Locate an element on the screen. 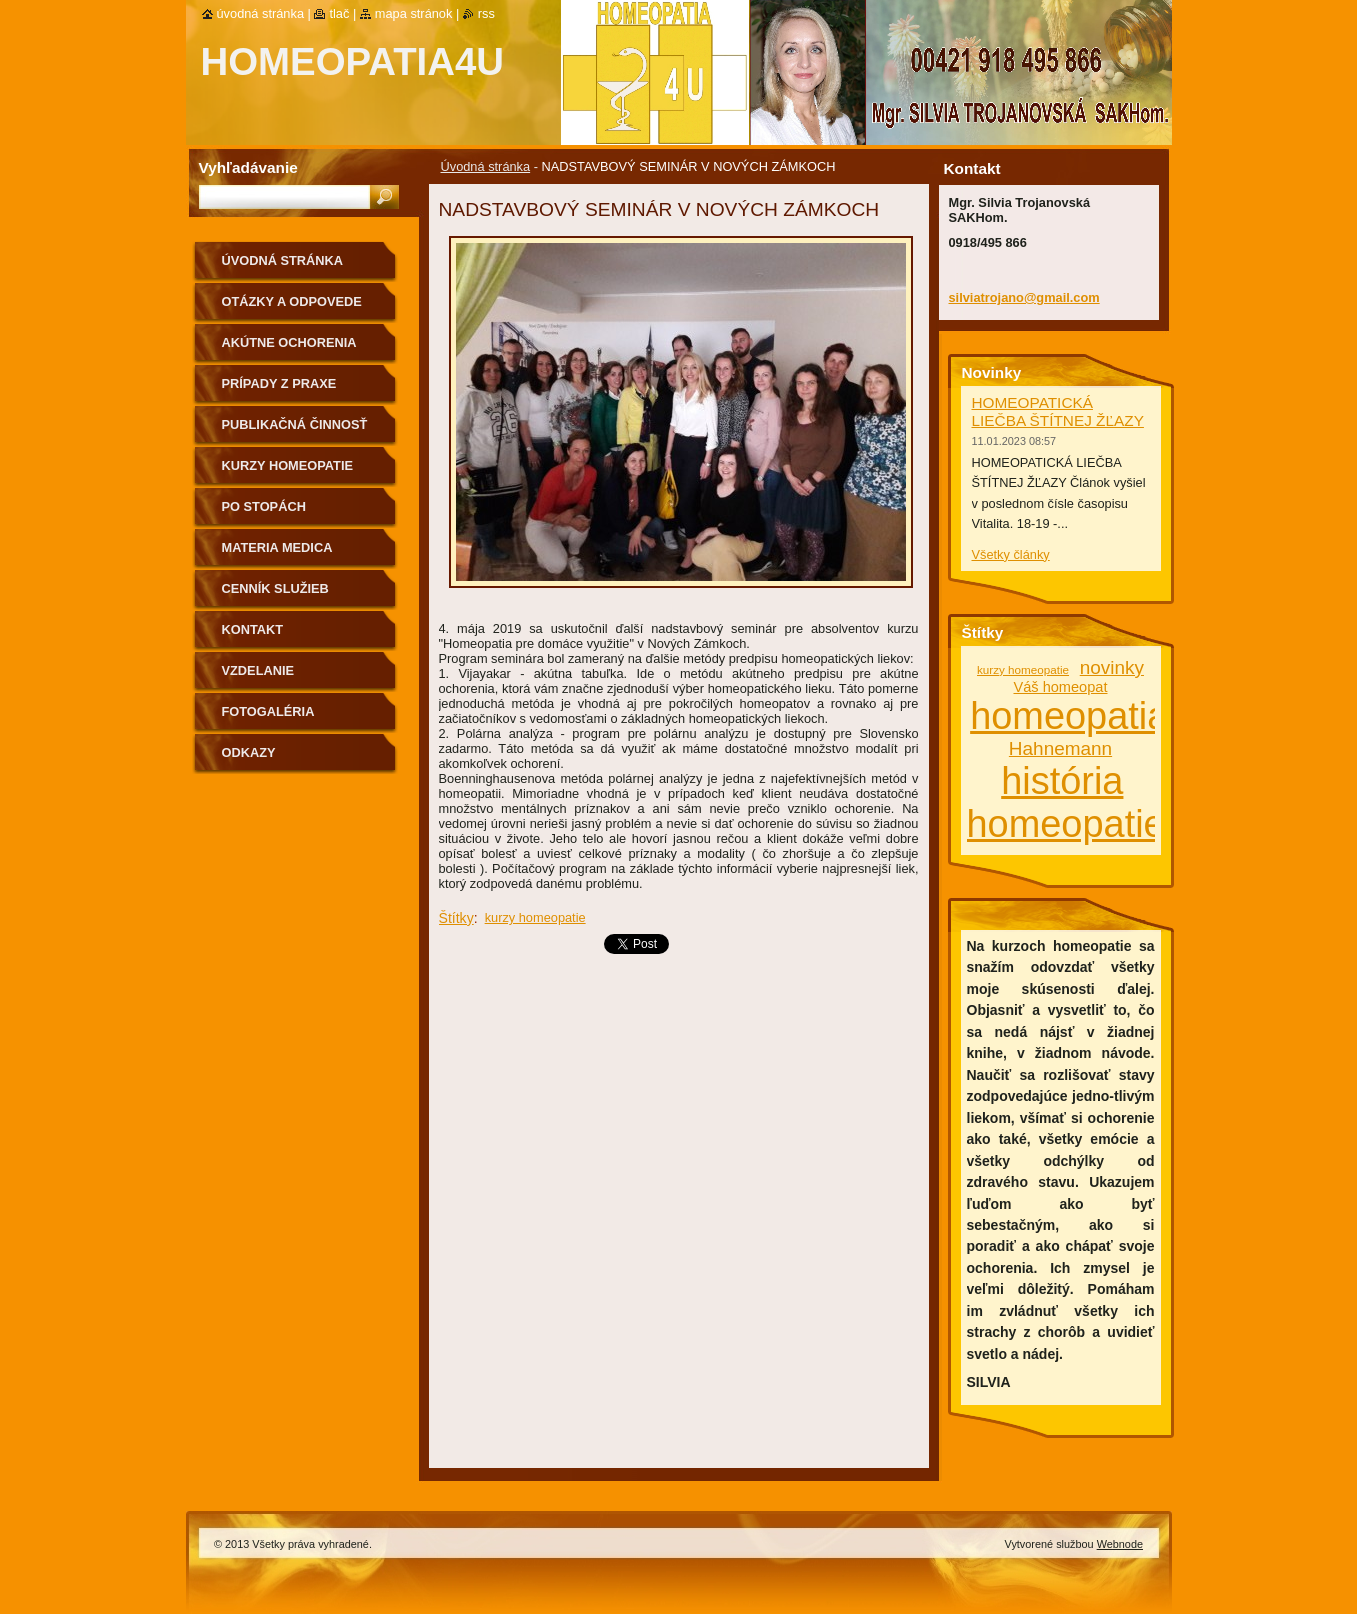 The image size is (1357, 1614). novinky is located at coordinates (1112, 667).